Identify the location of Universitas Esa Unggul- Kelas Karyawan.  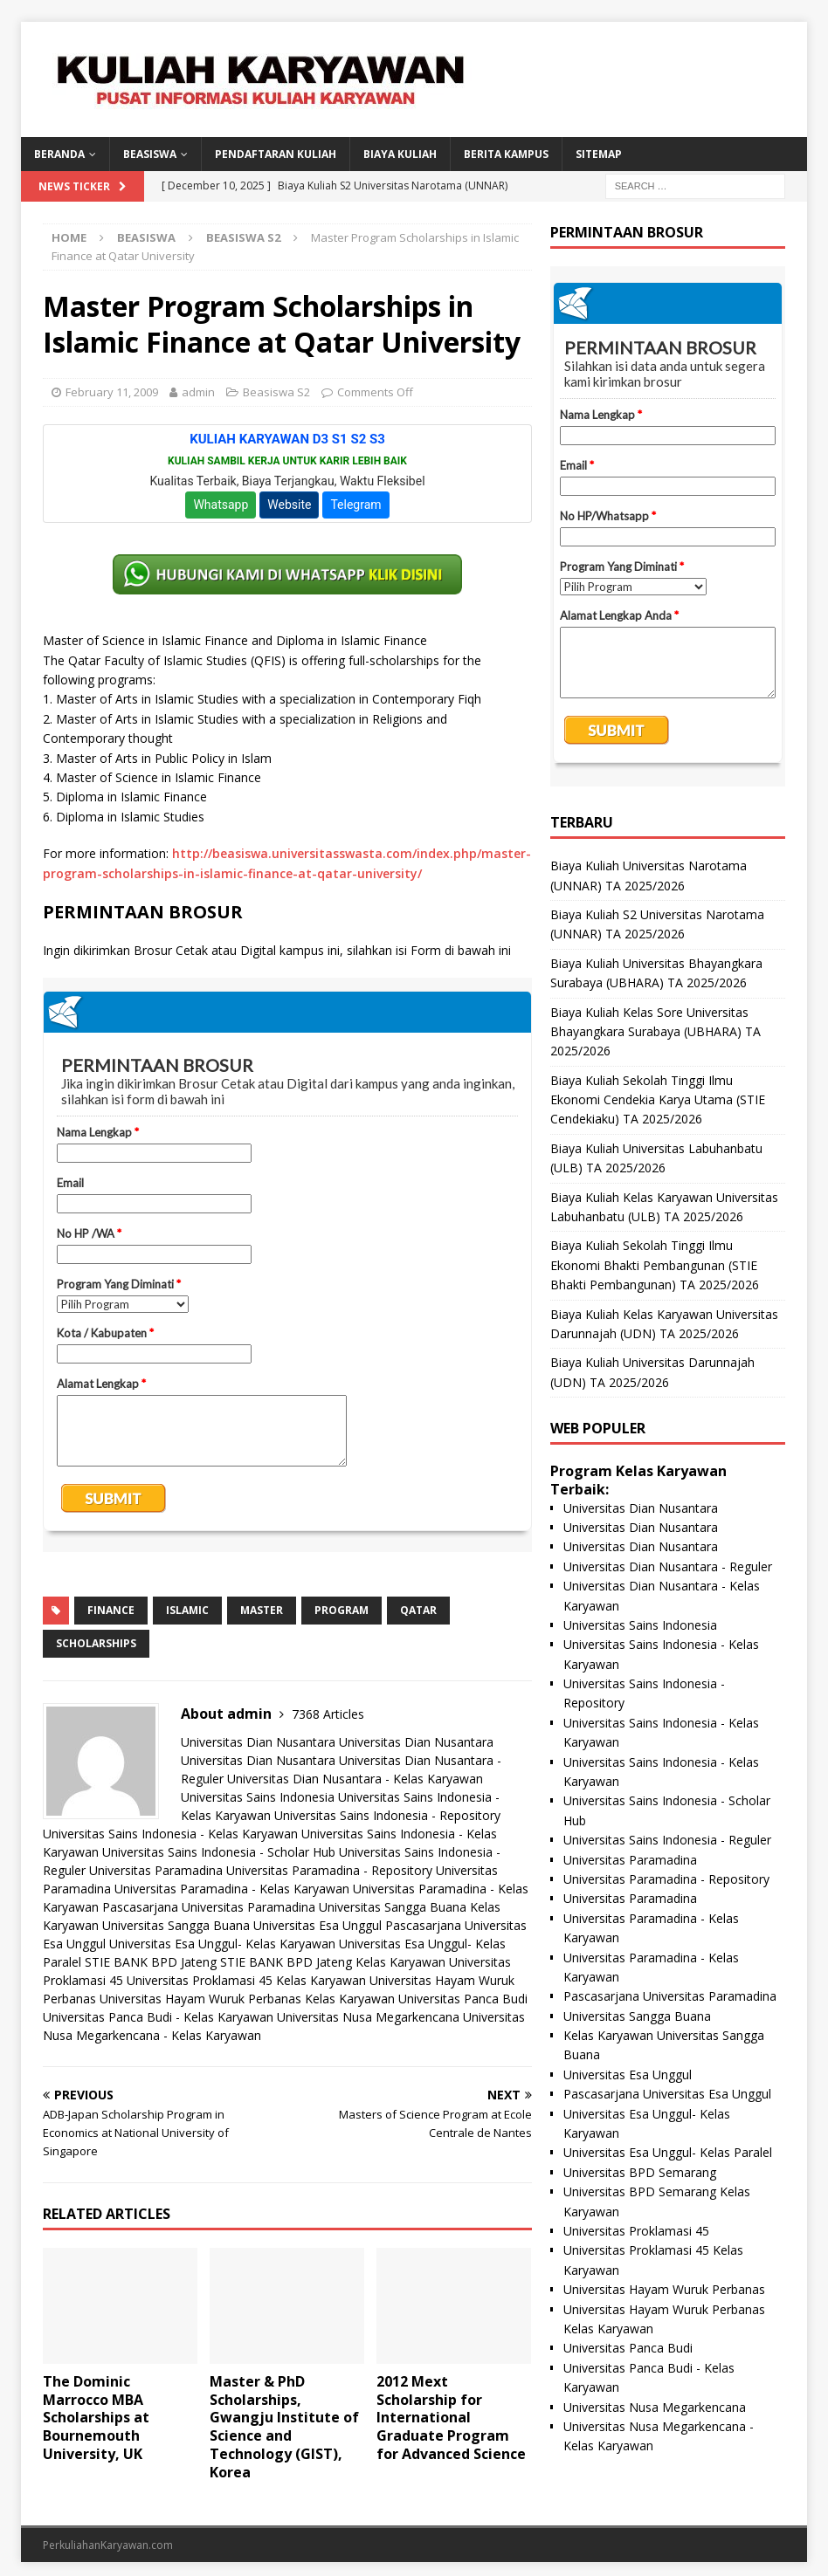
(222, 1943).